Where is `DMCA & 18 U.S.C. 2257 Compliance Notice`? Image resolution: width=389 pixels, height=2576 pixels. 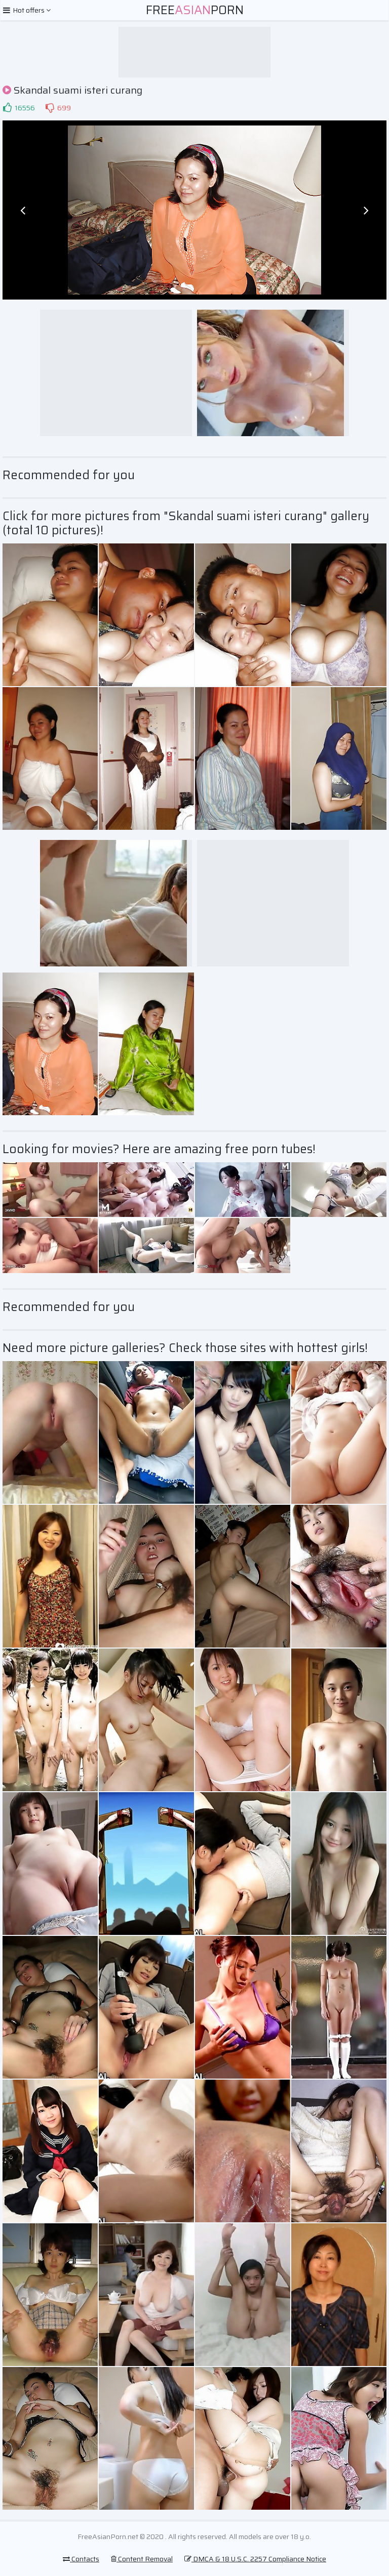 DMCA & 18 U.S.C. 2257 Compliance Notice is located at coordinates (255, 2558).